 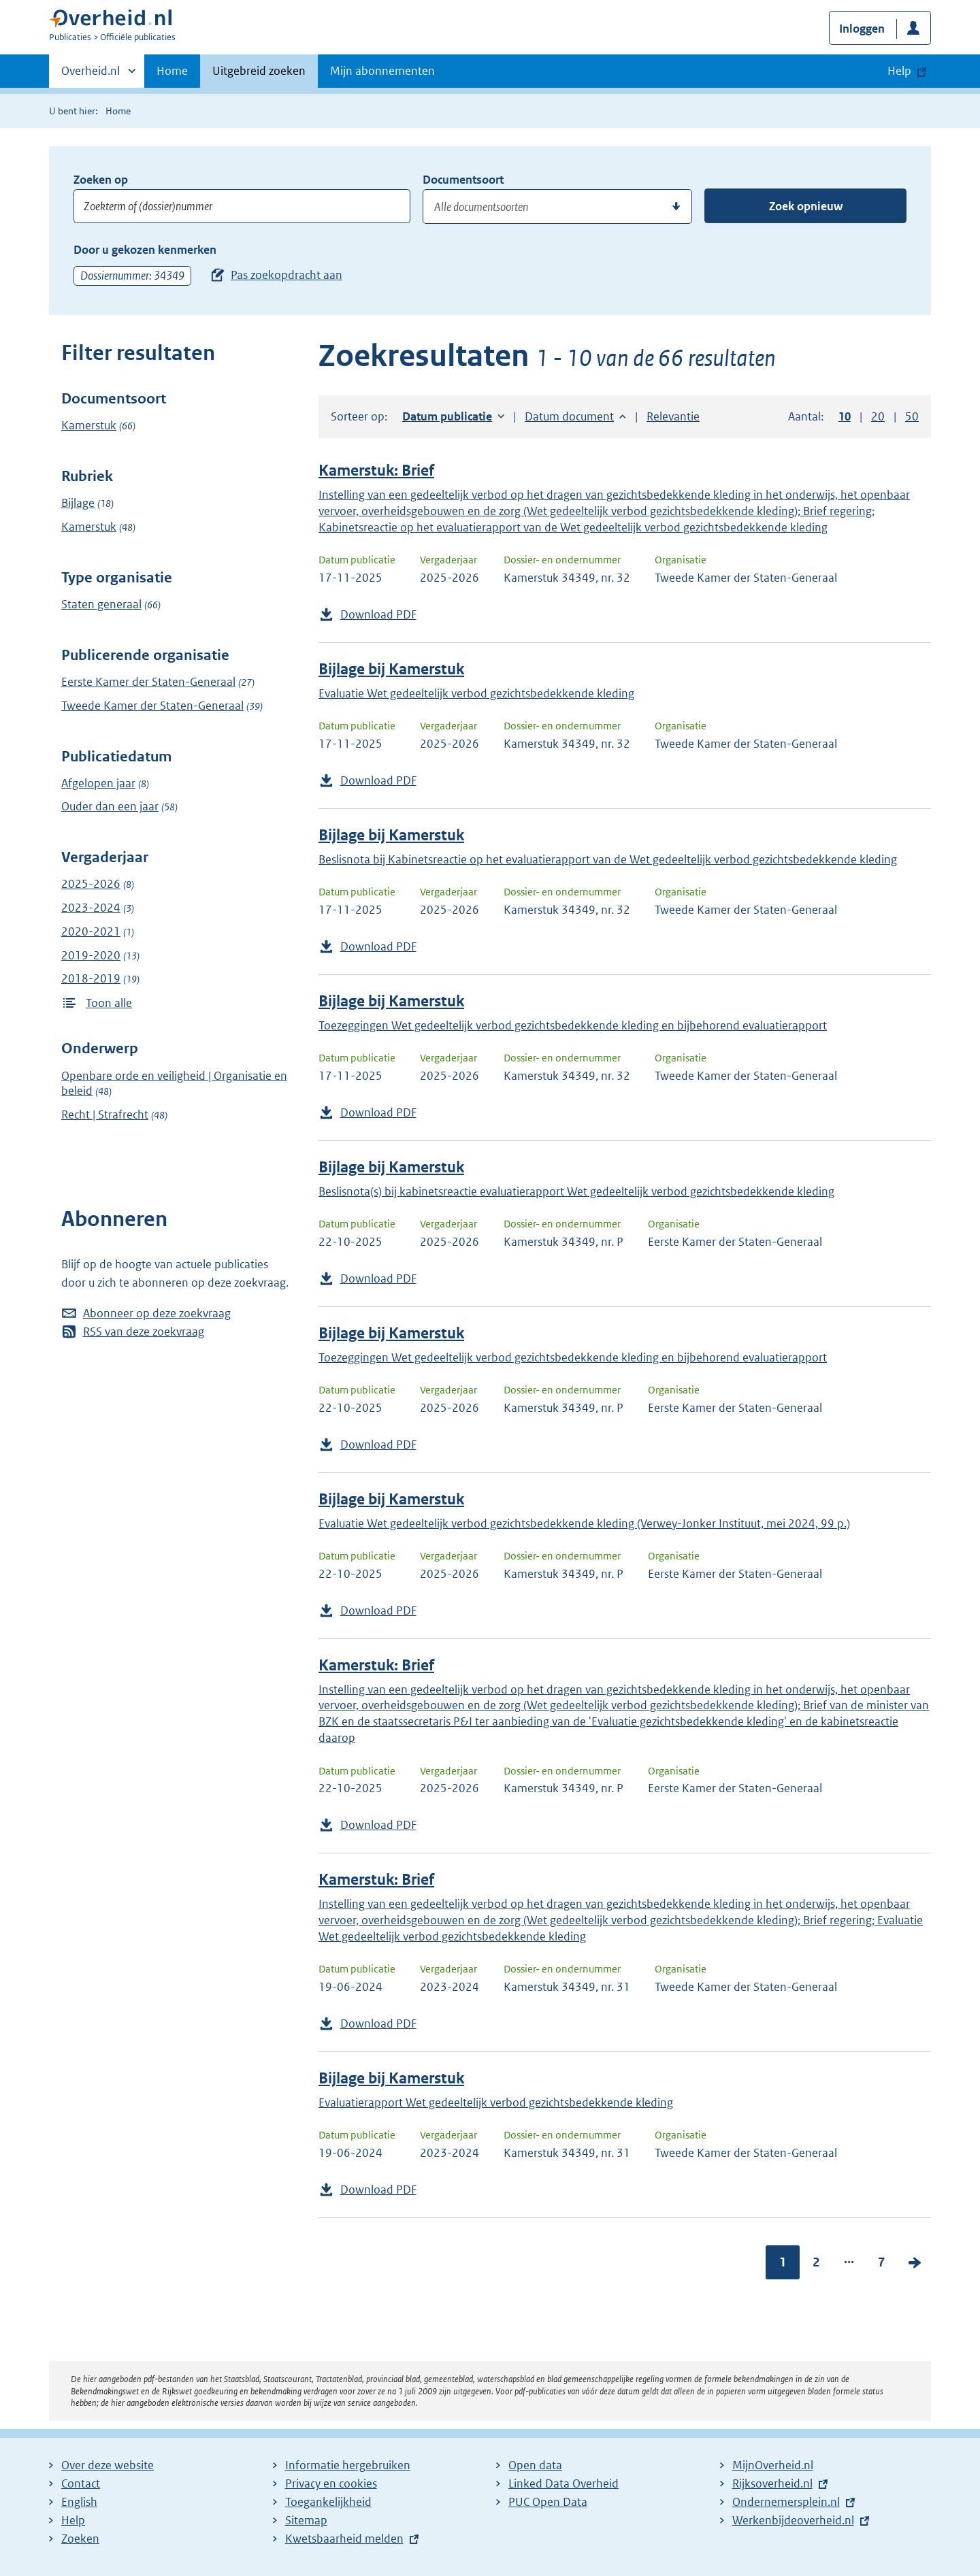 I want to click on Rijksoverheid.nl, so click(x=772, y=2483).